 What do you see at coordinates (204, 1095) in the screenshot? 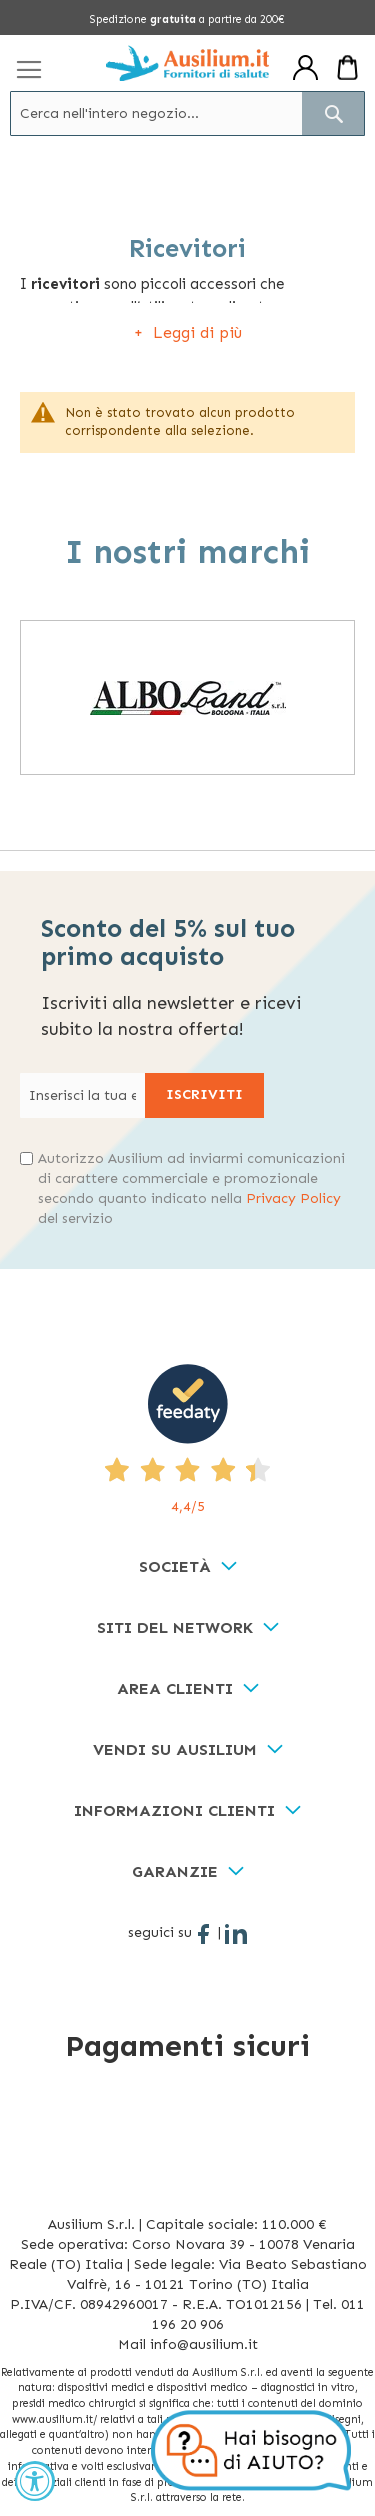
I see `[Subscribe]` at bounding box center [204, 1095].